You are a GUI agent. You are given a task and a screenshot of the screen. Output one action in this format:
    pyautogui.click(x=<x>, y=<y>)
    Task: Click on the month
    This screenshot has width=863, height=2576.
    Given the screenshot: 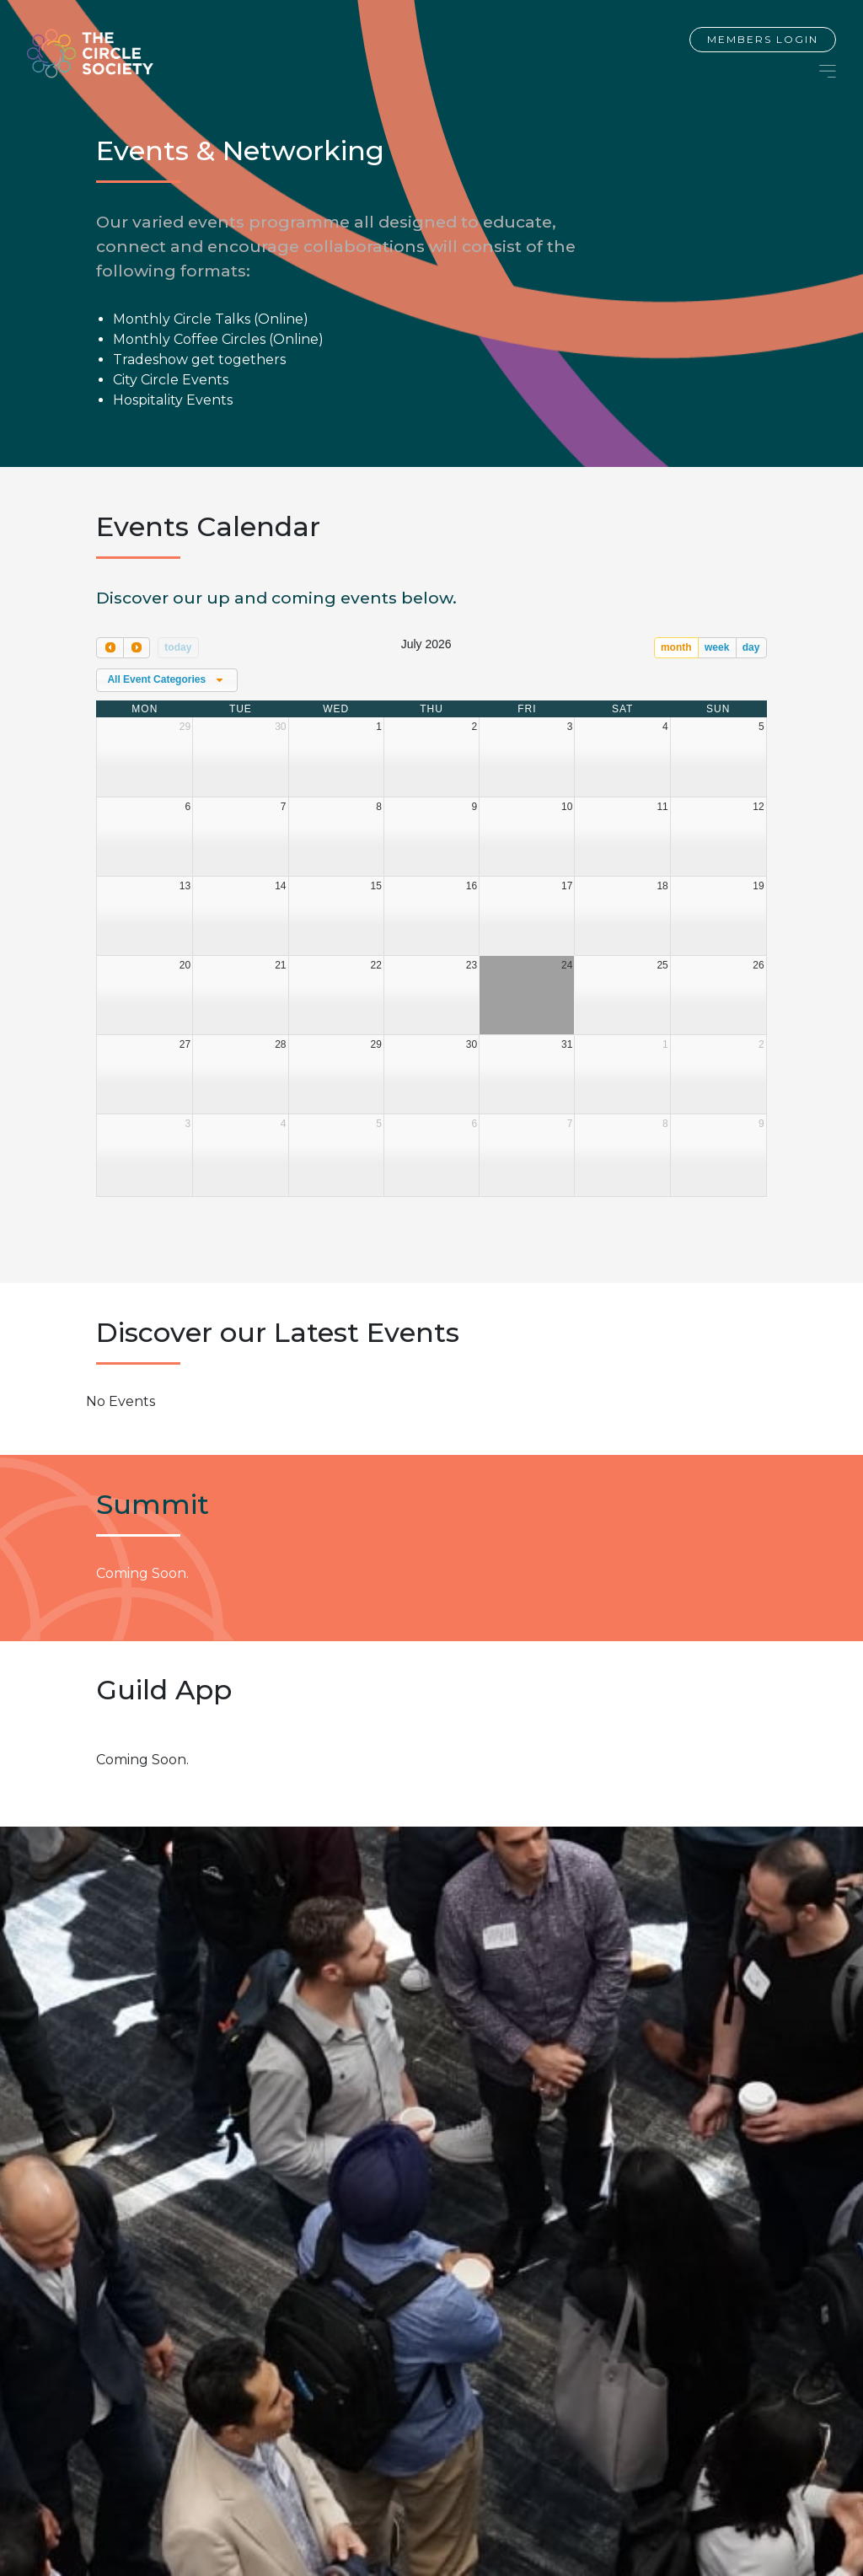 What is the action you would take?
    pyautogui.click(x=676, y=647)
    